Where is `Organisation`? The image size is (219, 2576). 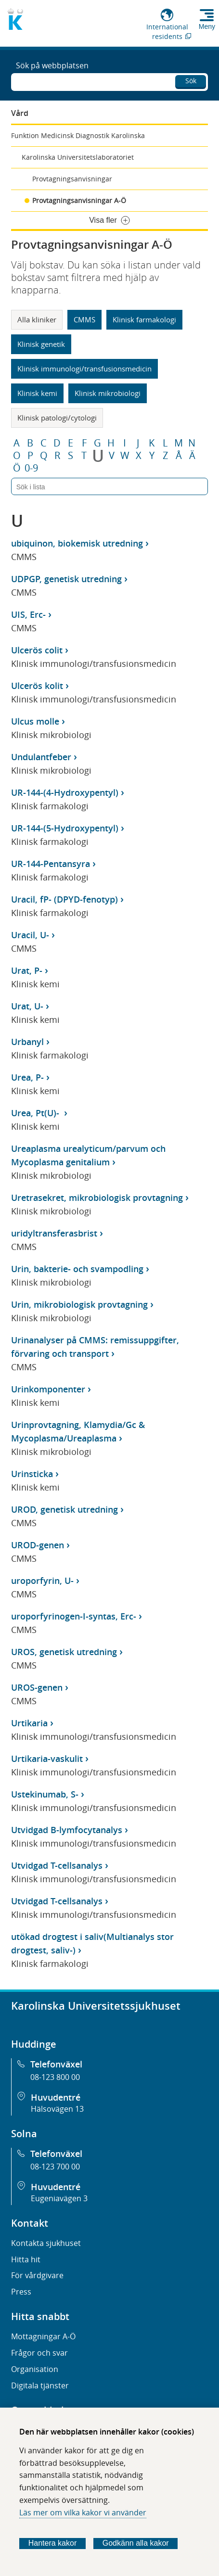 Organisation is located at coordinates (34, 2369).